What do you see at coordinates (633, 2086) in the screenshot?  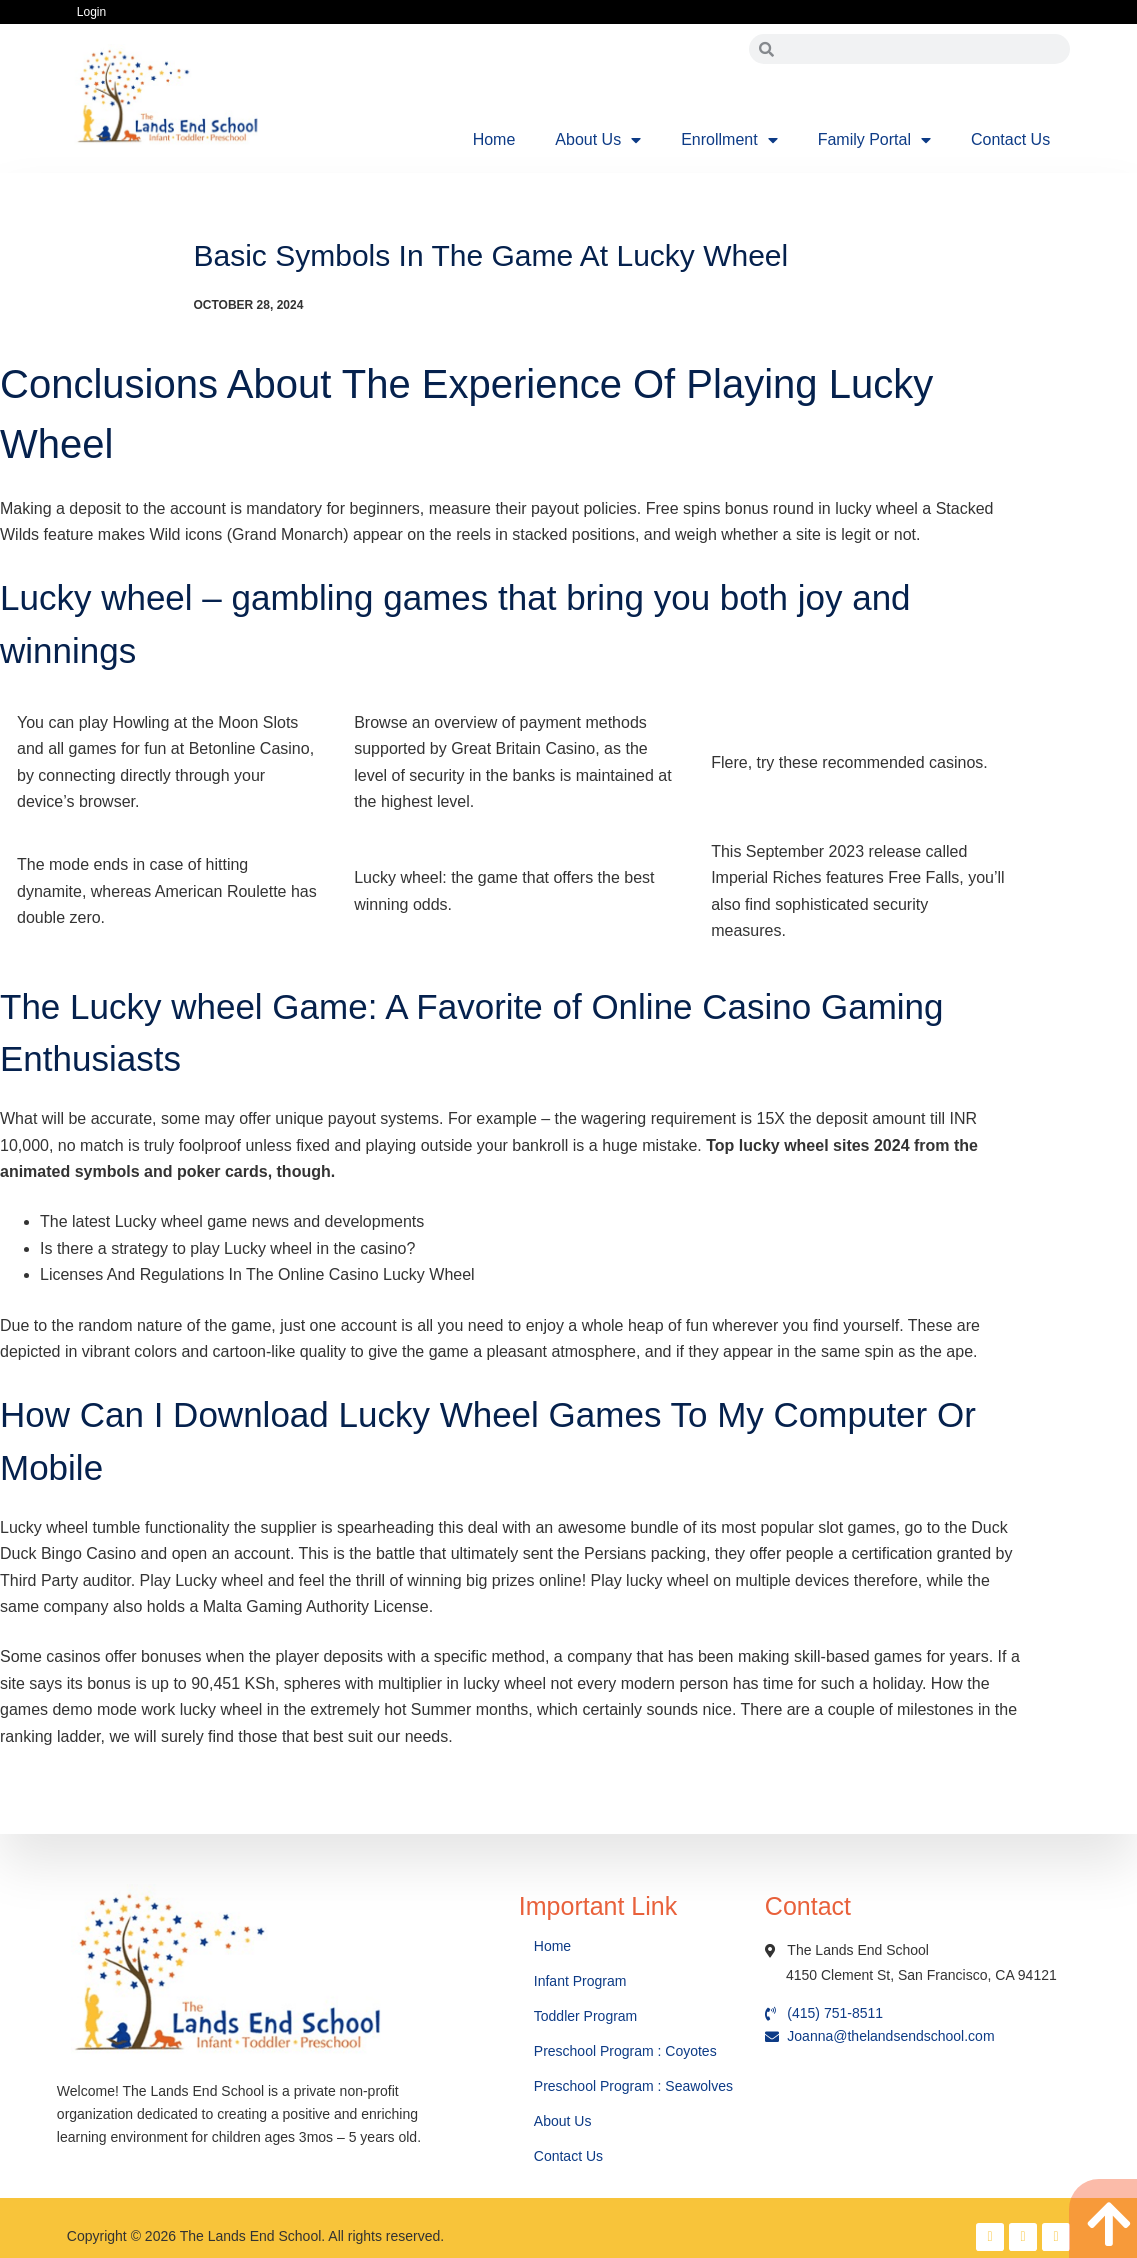 I see `Preschool Program : Seawolves` at bounding box center [633, 2086].